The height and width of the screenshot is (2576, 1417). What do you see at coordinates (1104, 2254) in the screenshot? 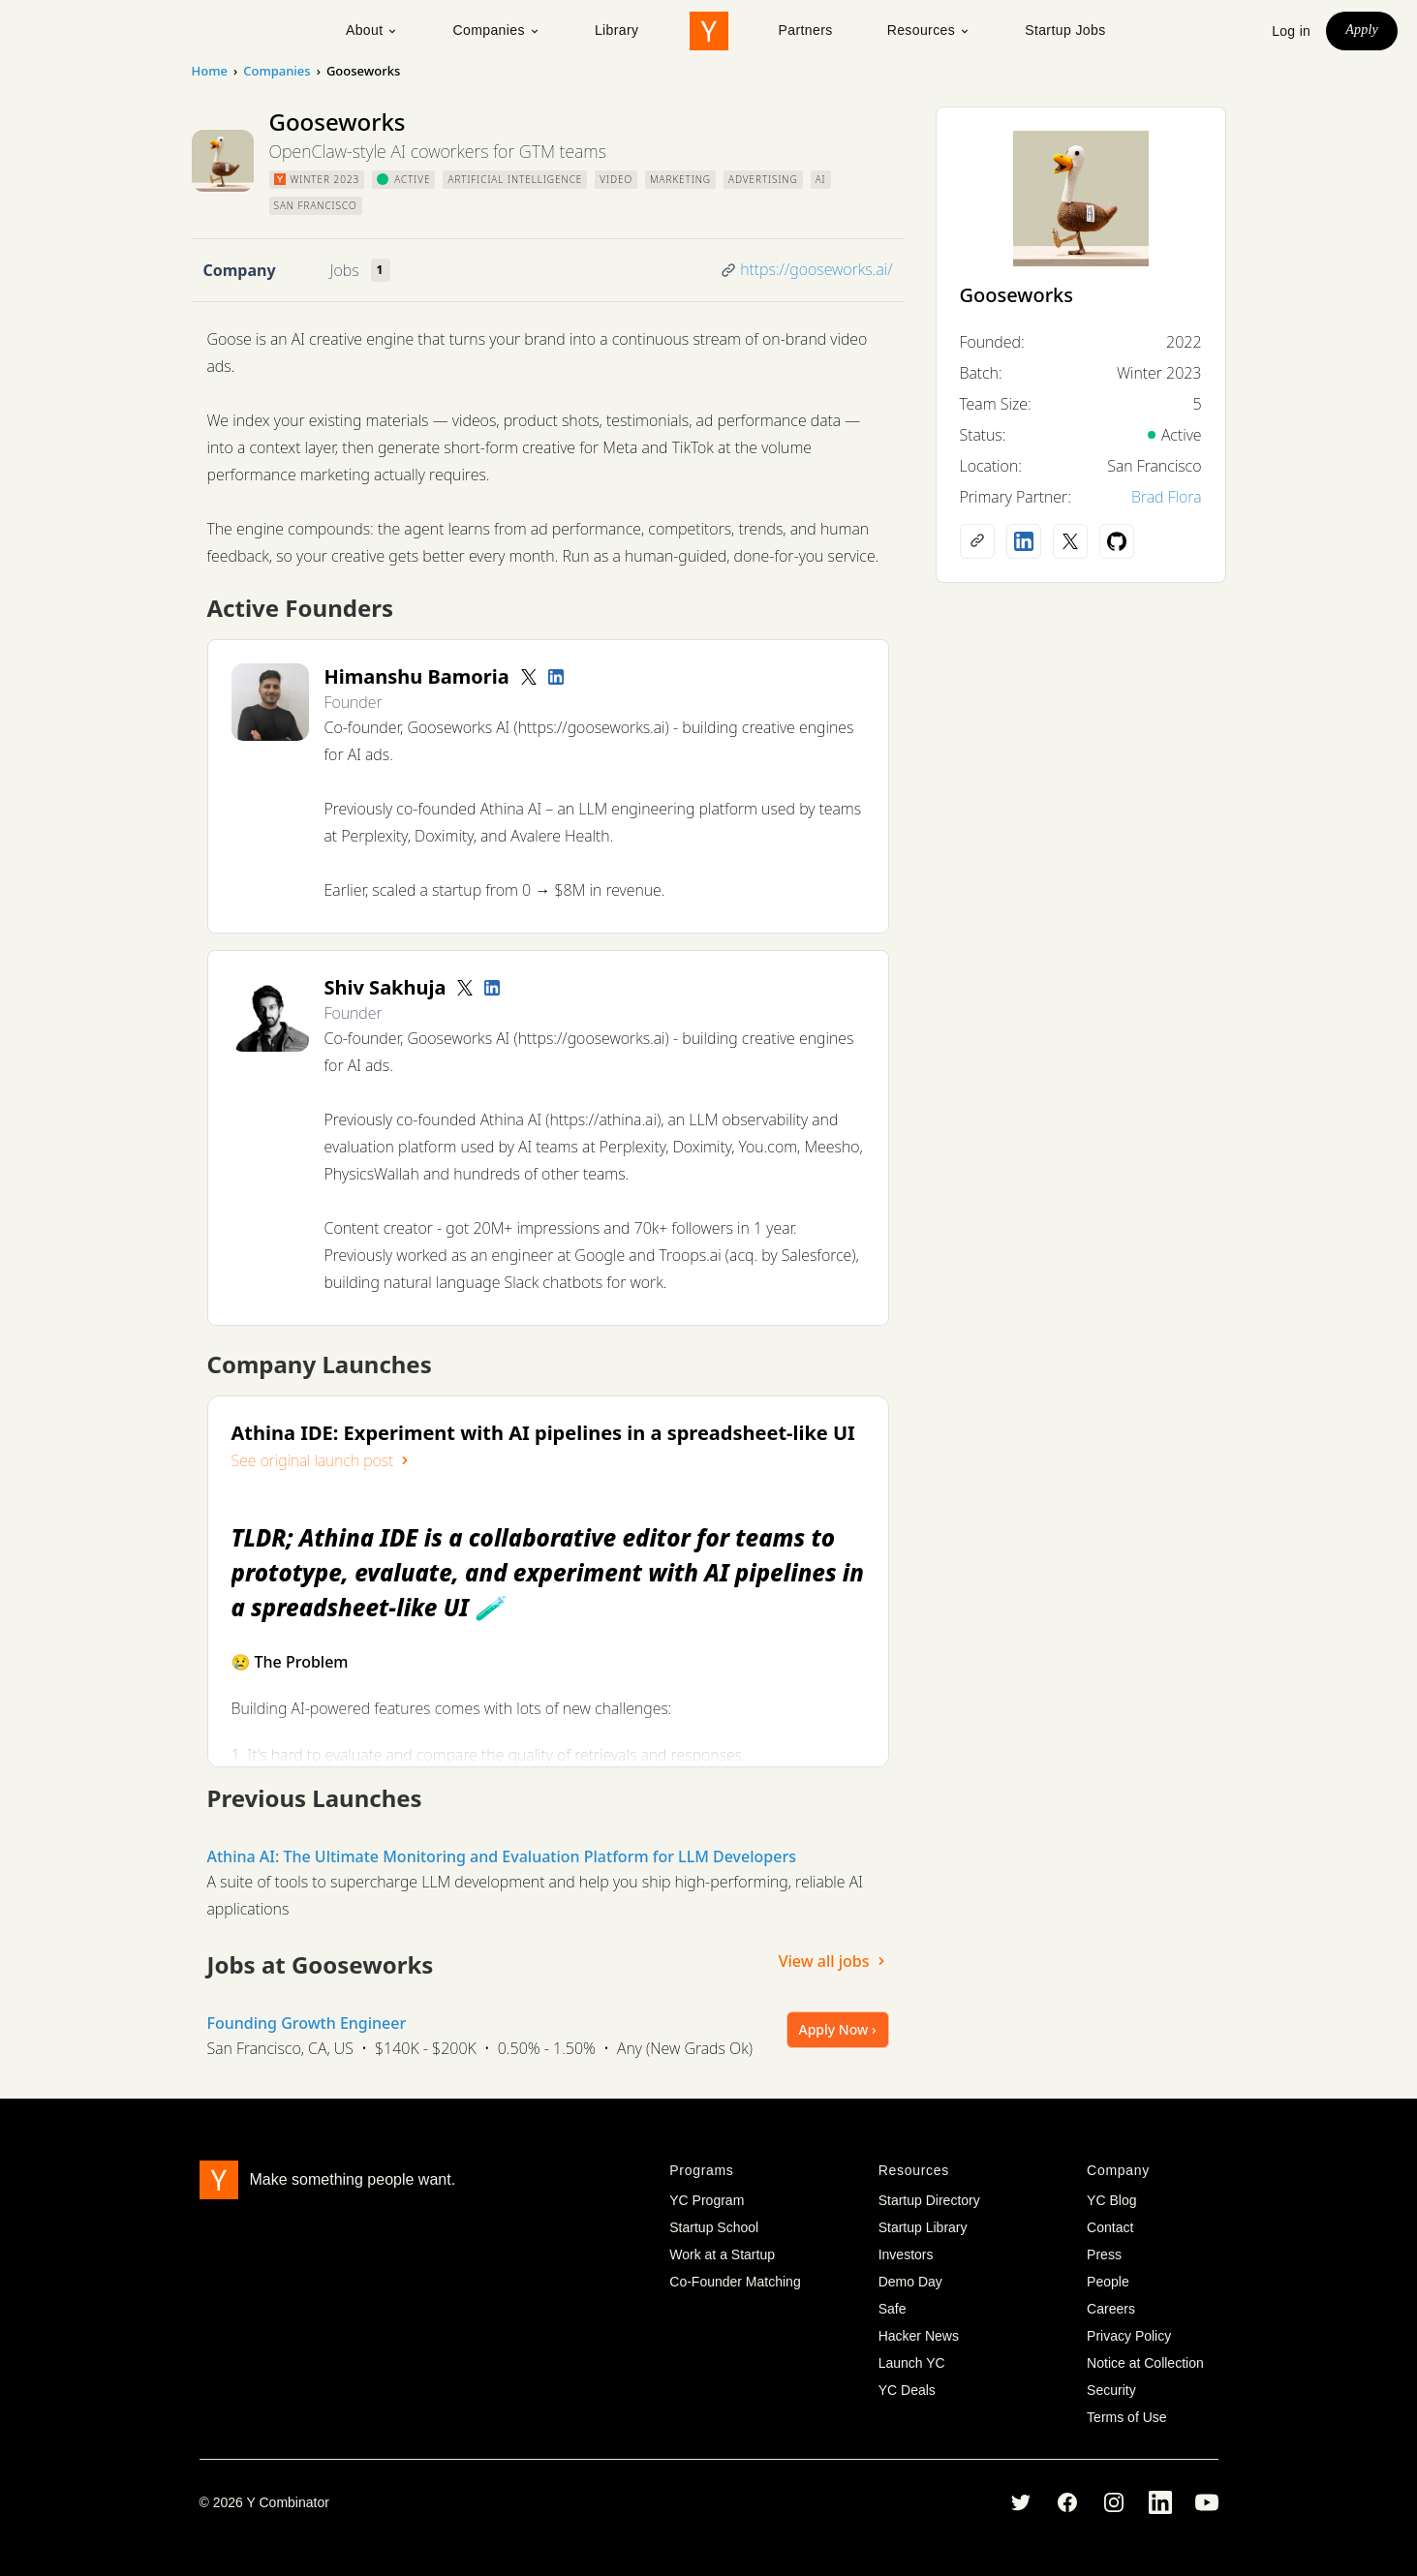
I see `Press` at bounding box center [1104, 2254].